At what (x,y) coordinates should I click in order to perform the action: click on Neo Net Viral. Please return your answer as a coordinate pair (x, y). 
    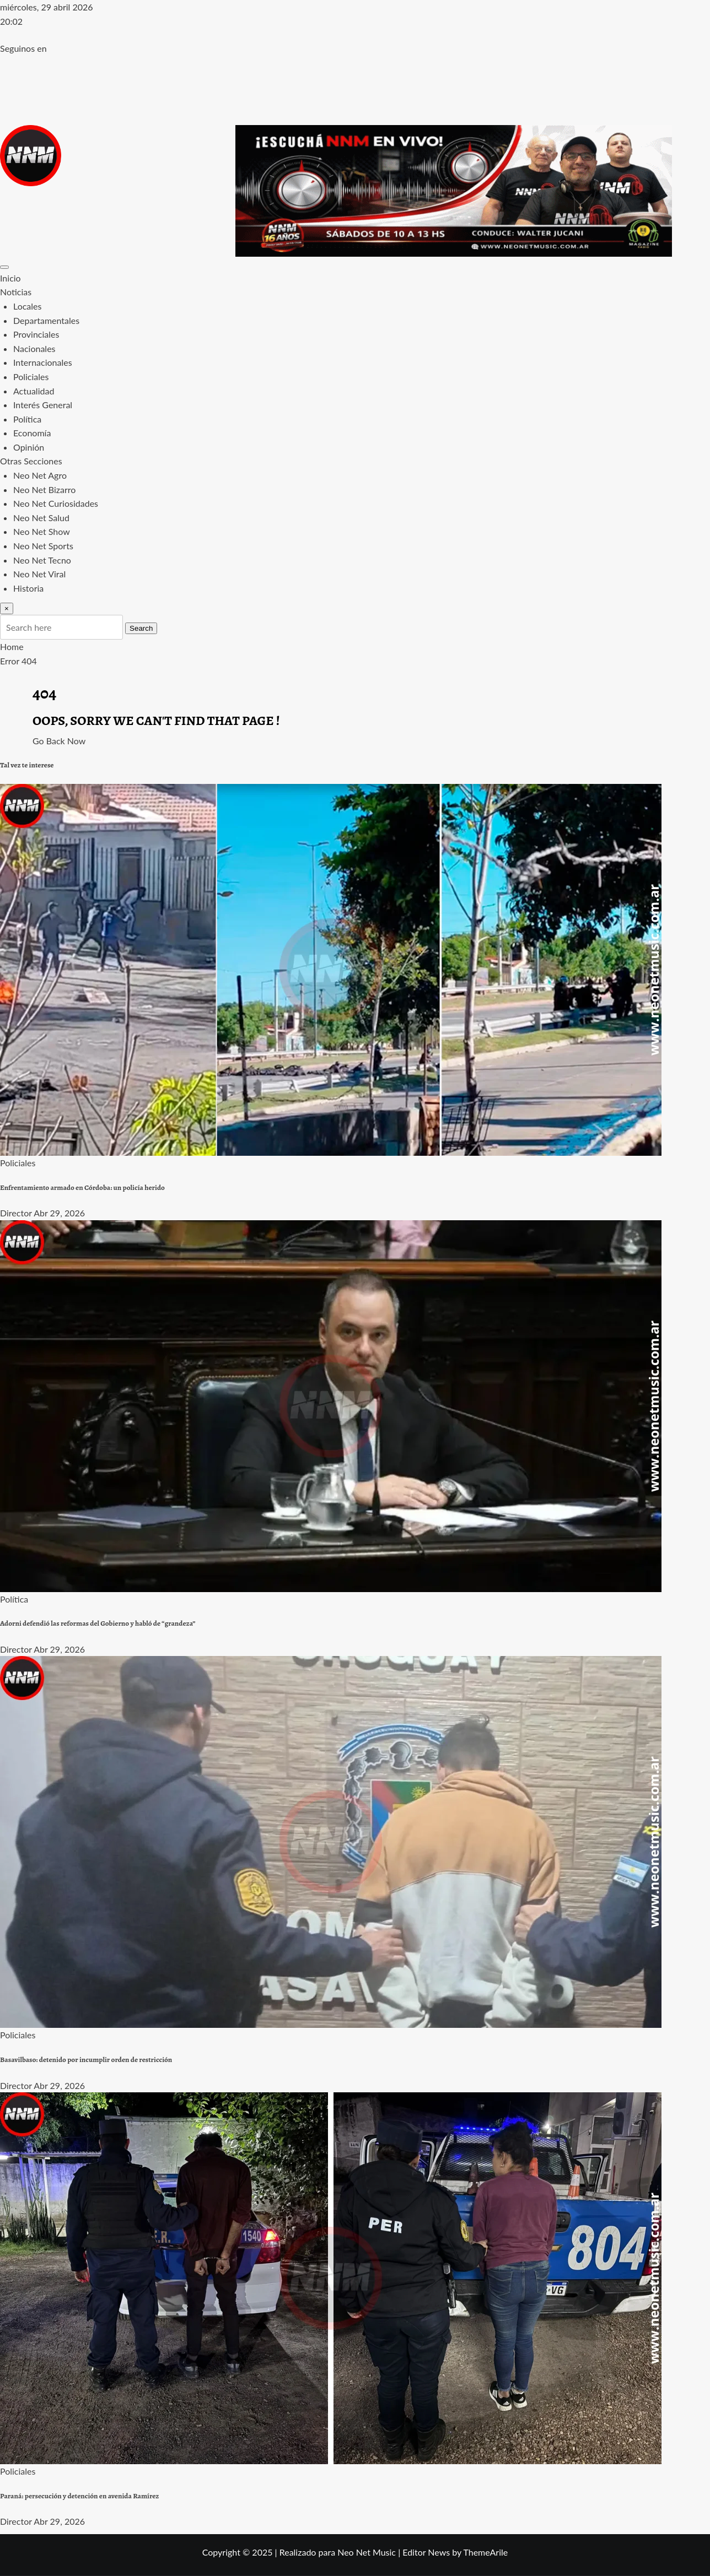
    Looking at the image, I should click on (39, 574).